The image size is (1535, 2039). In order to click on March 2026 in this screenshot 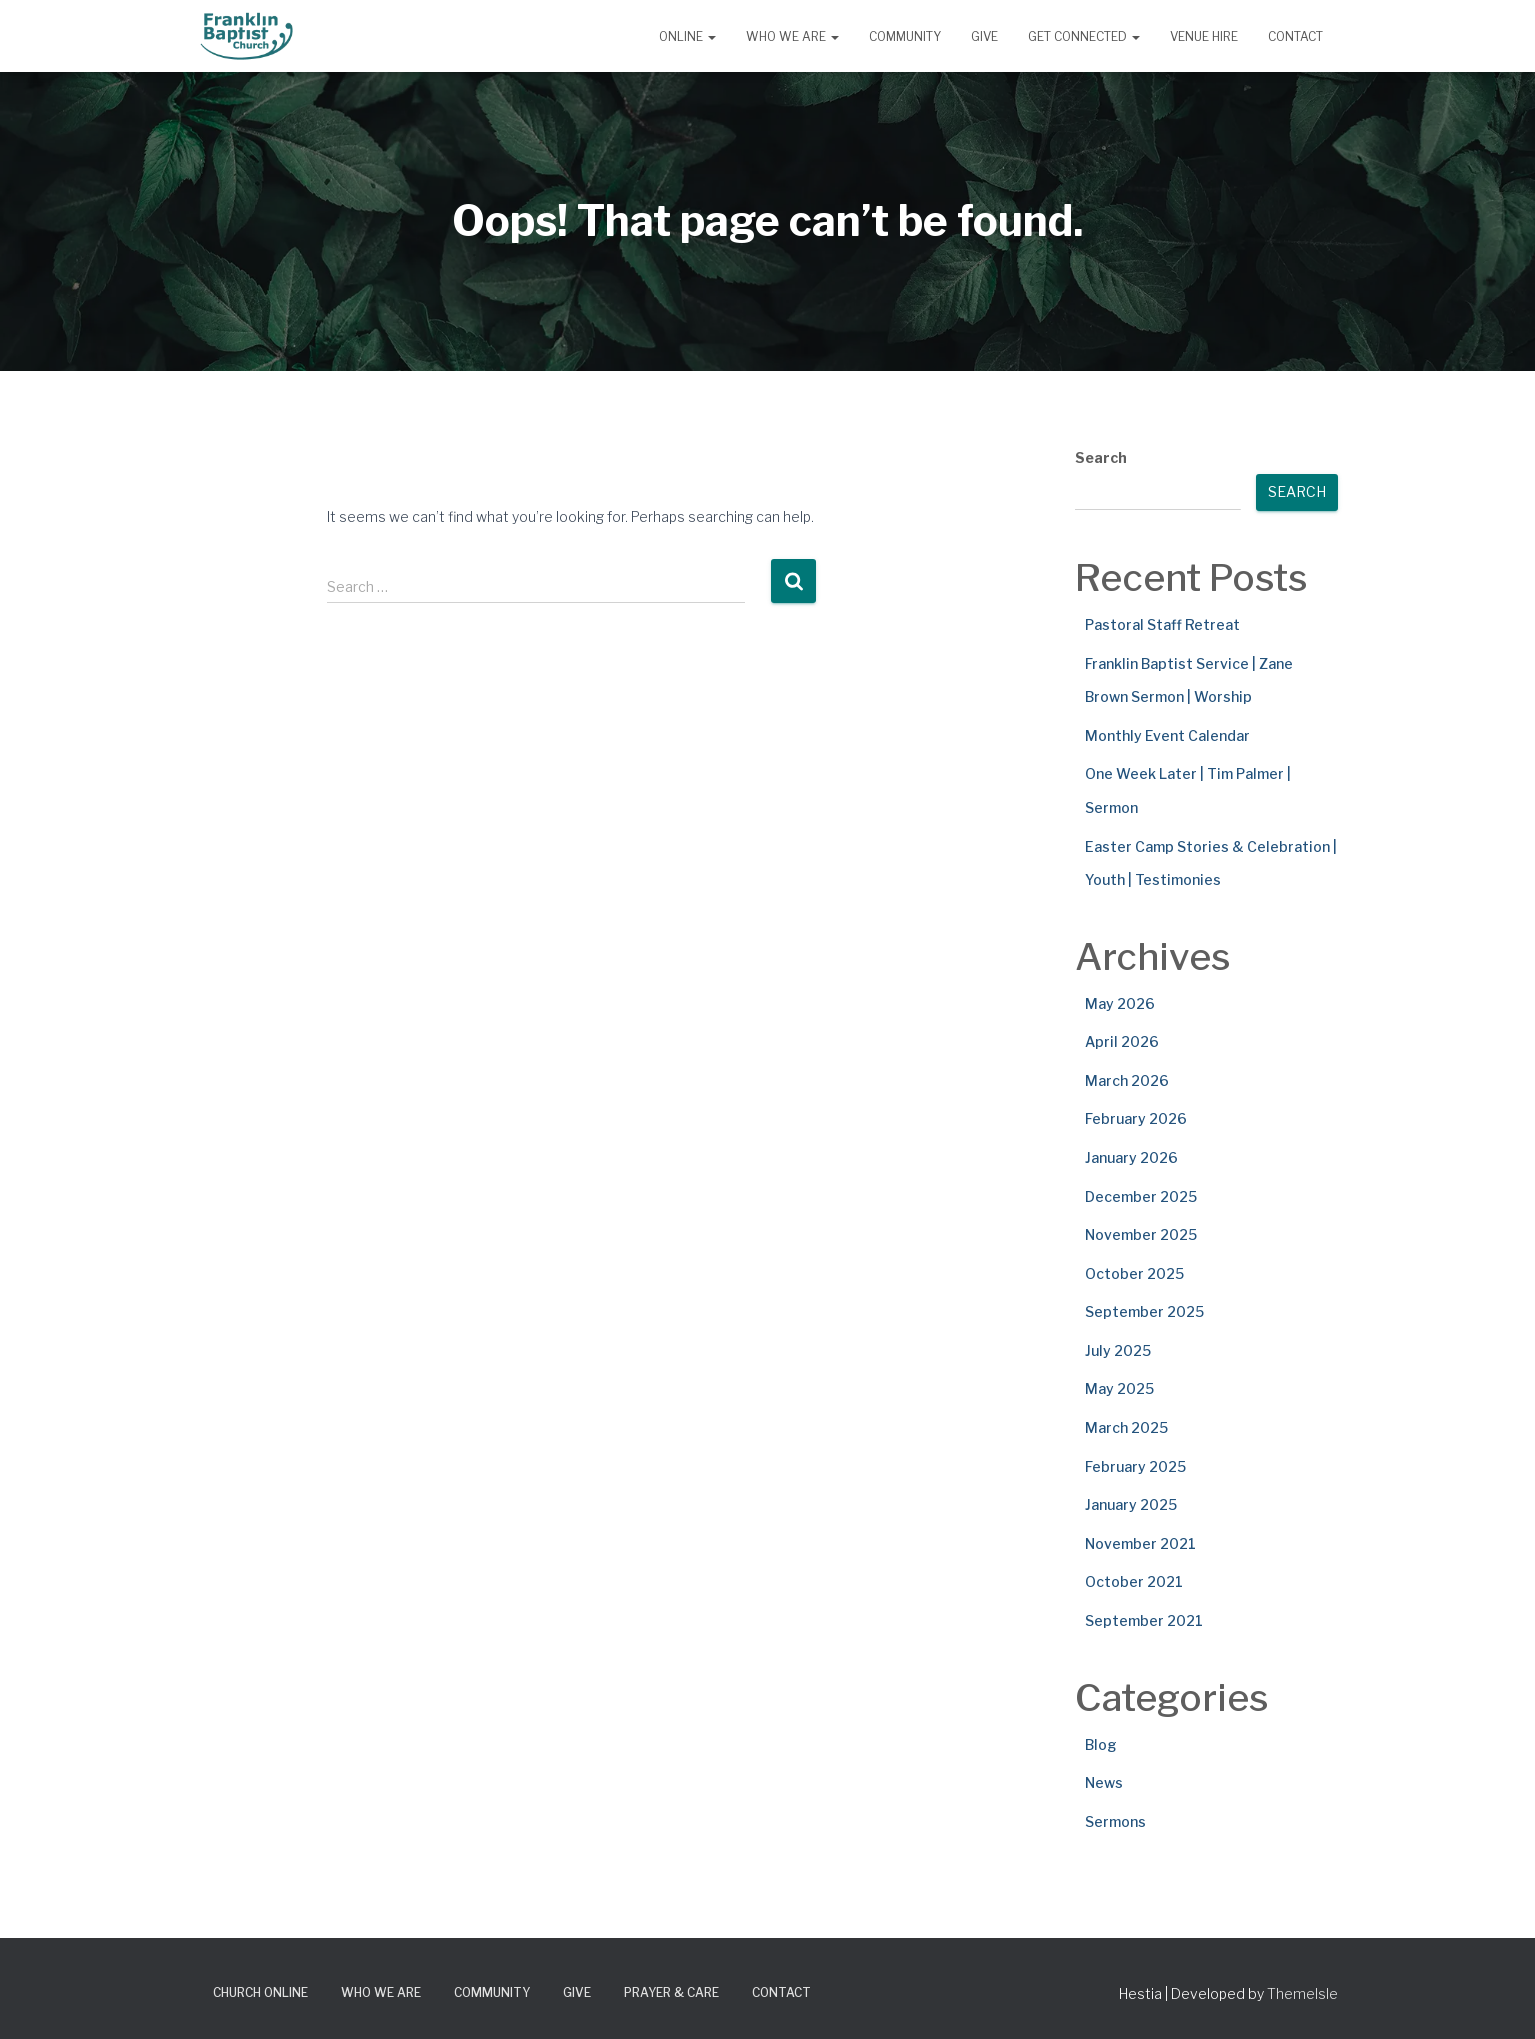, I will do `click(1127, 1080)`.